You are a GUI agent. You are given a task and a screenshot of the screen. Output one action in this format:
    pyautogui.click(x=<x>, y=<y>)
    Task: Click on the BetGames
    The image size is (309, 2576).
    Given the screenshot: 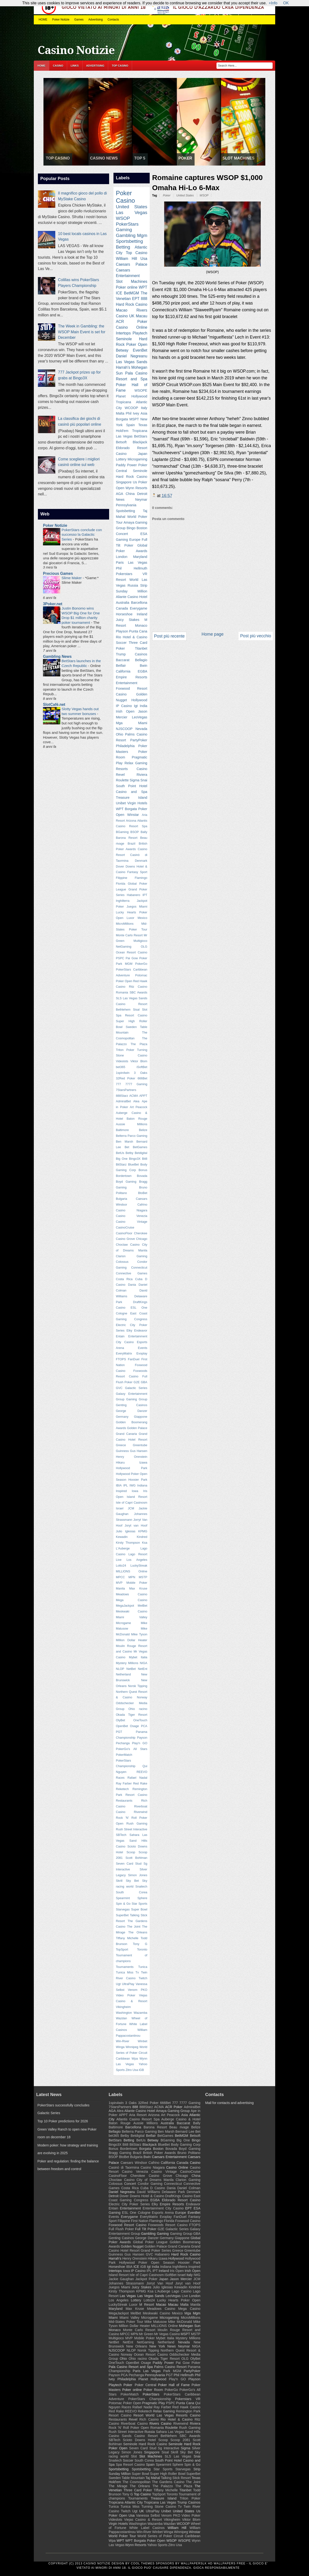 What is the action you would take?
    pyautogui.click(x=140, y=1147)
    